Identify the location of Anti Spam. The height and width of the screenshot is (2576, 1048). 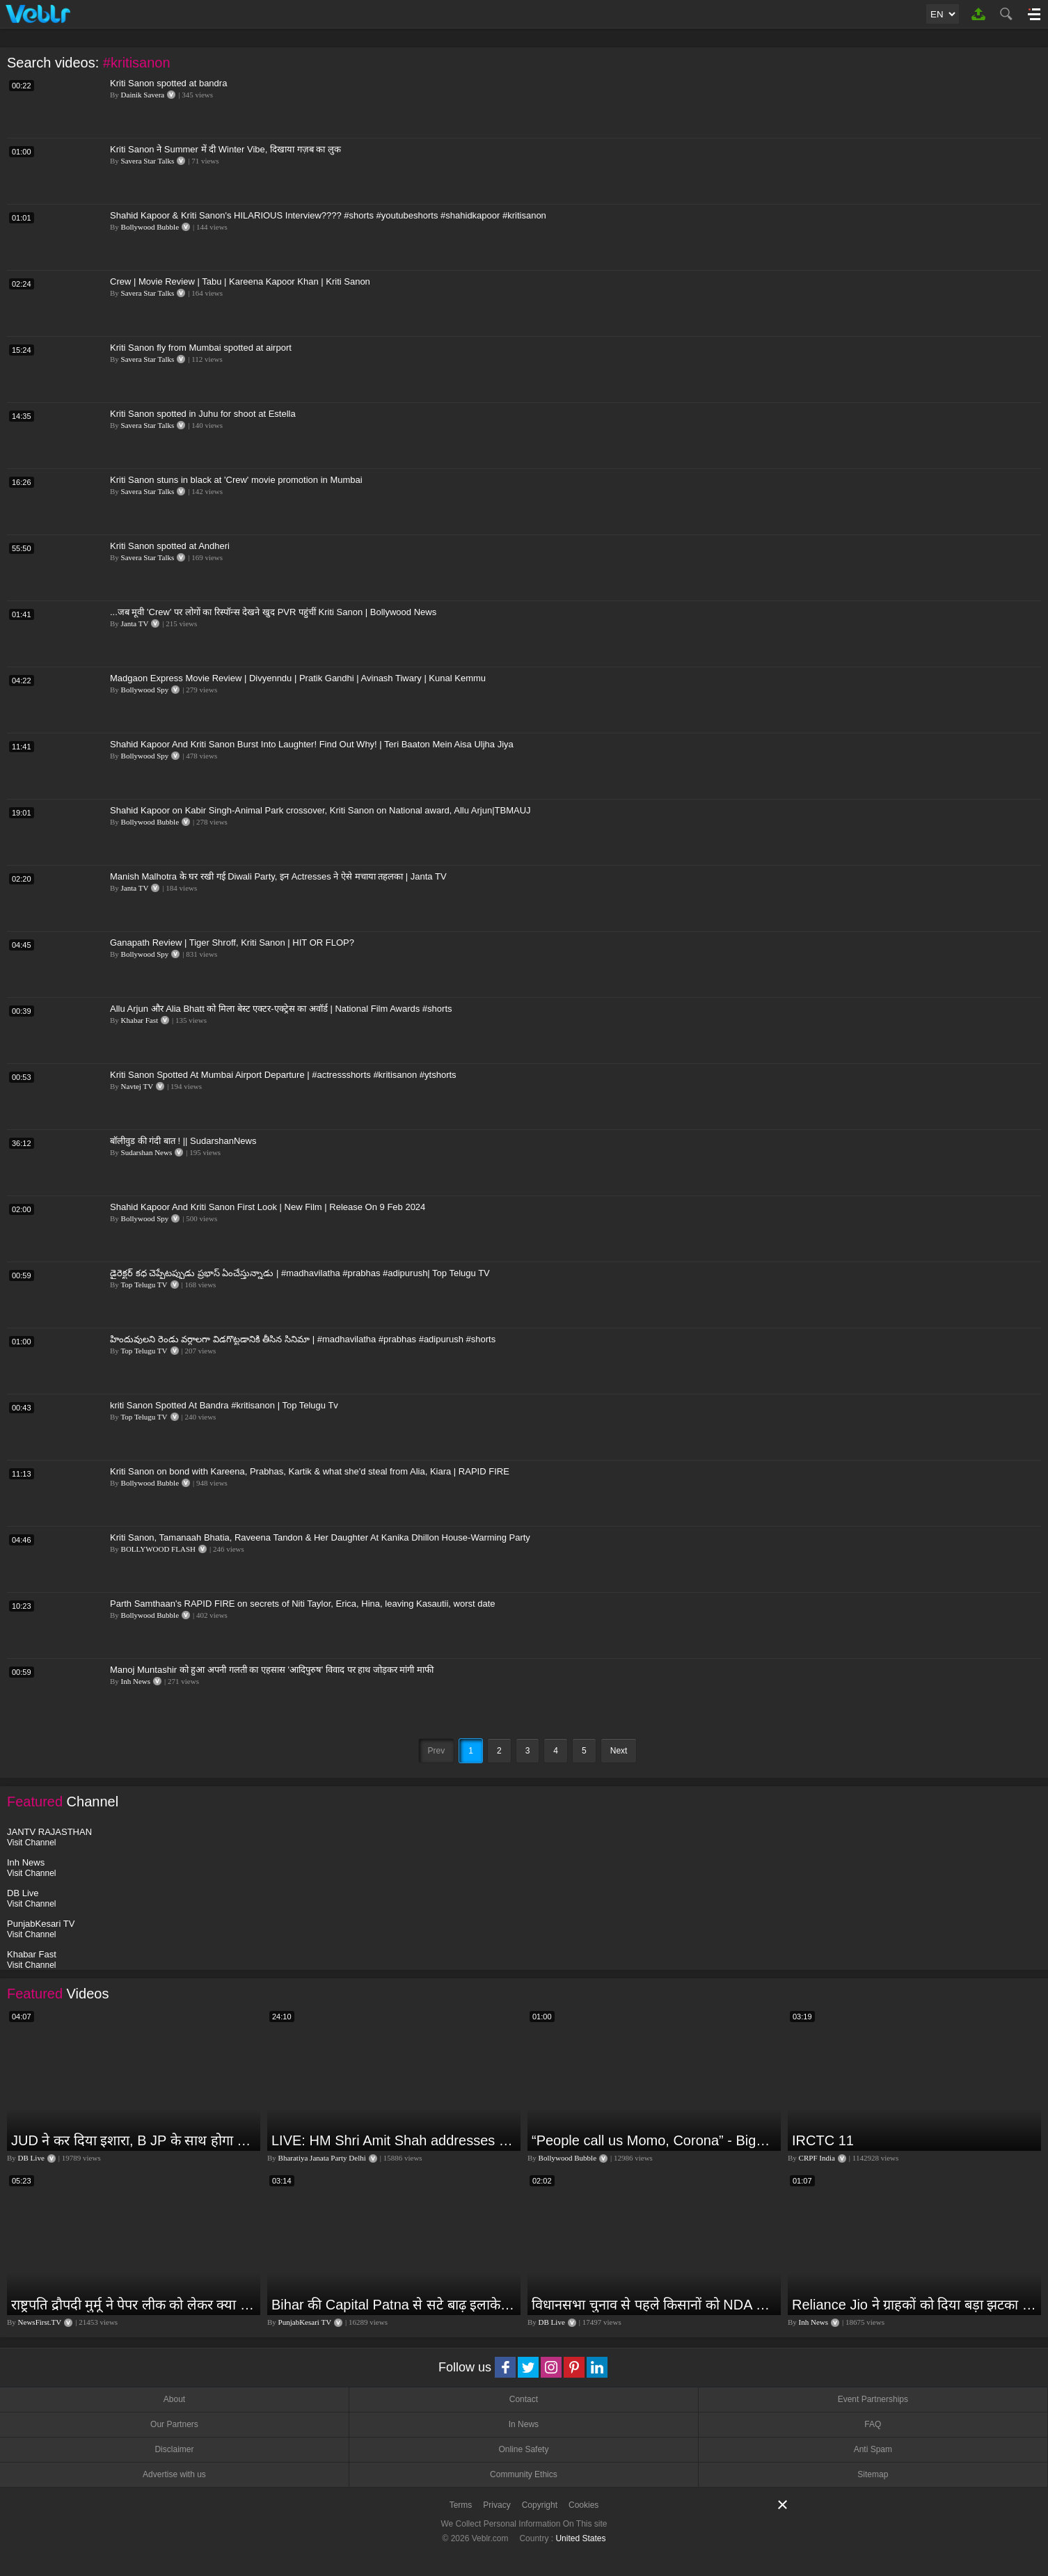
(873, 2449).